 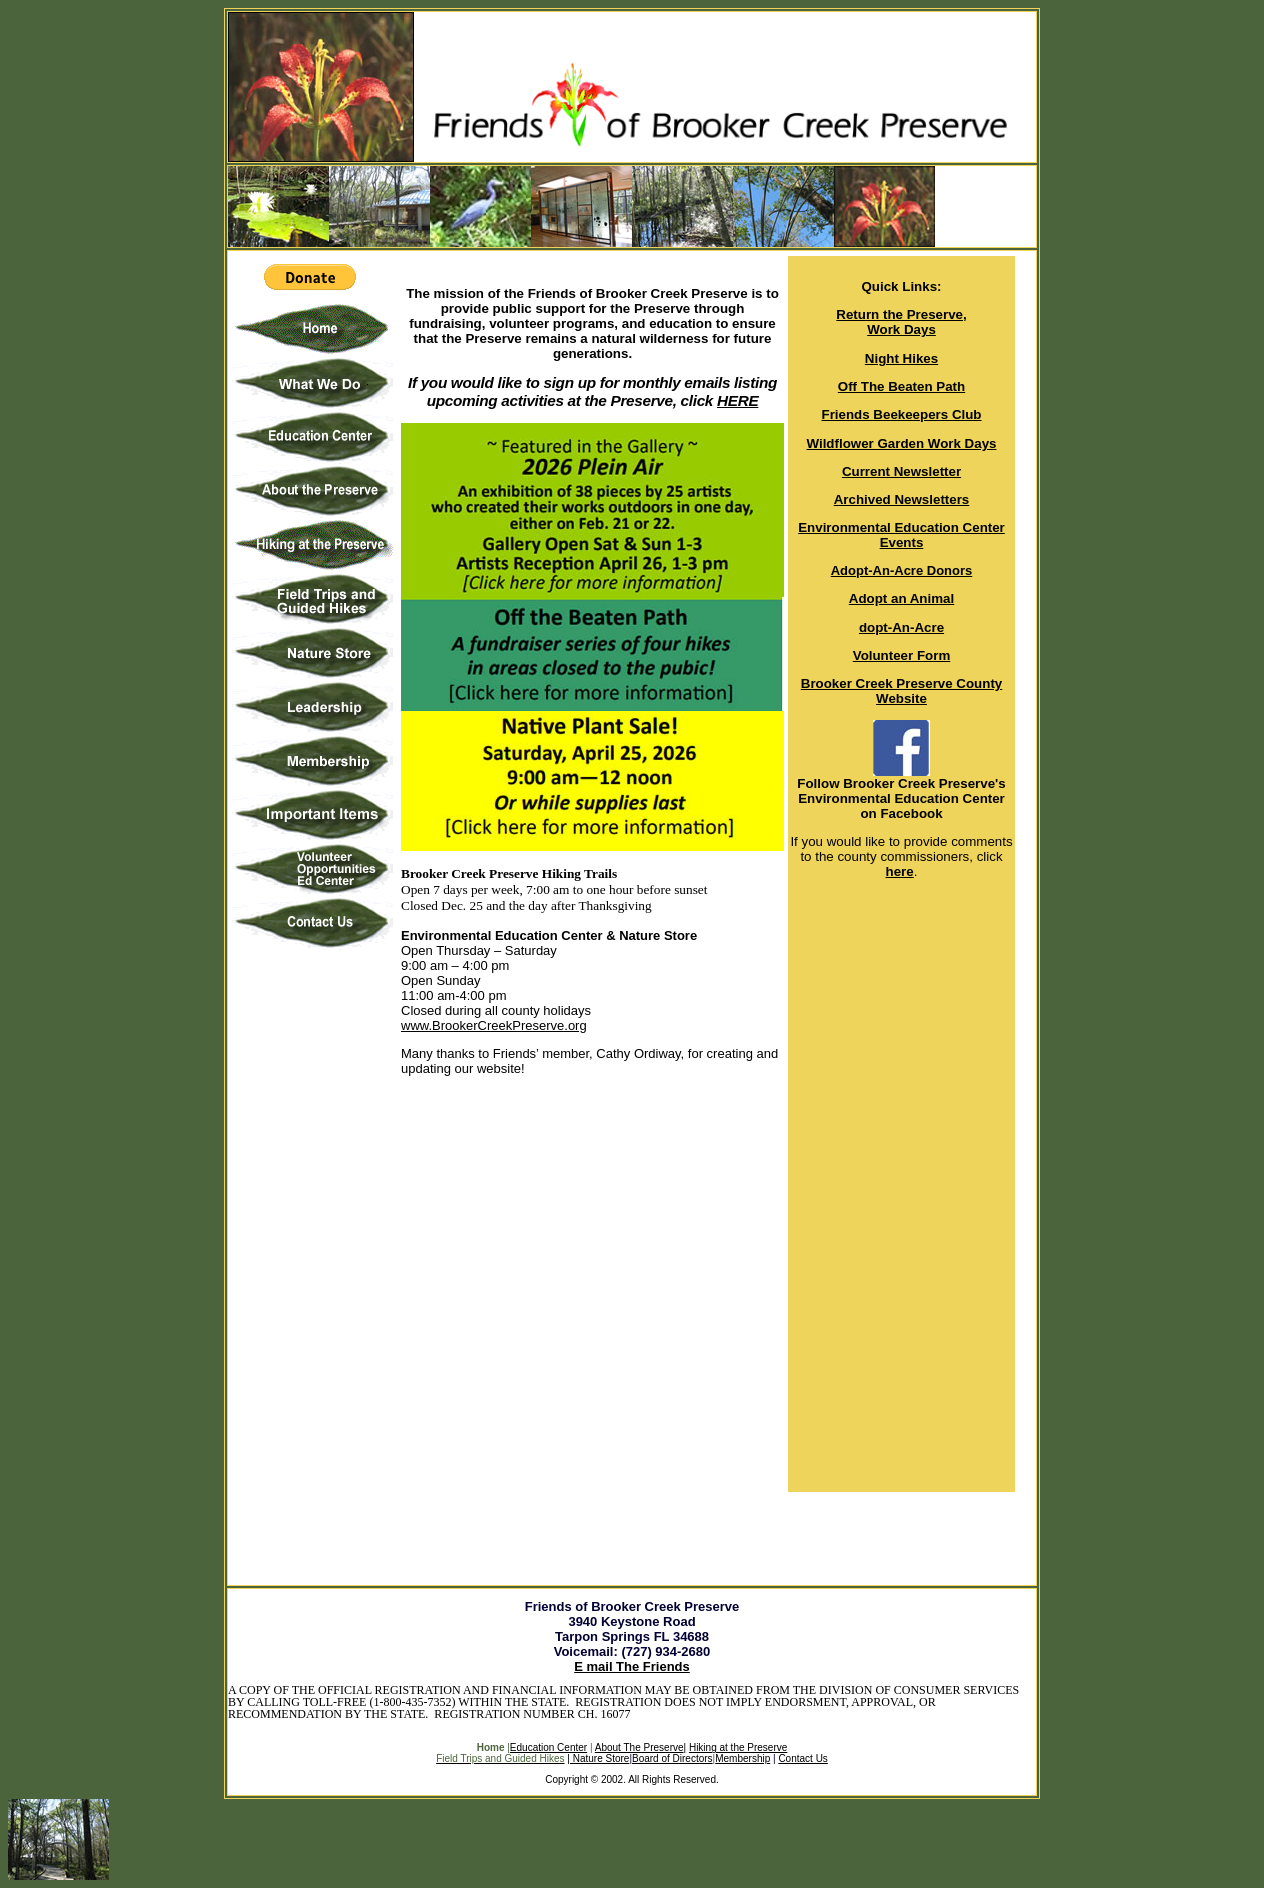 I want to click on Brooker Creek Preserve County Website, so click(x=902, y=691).